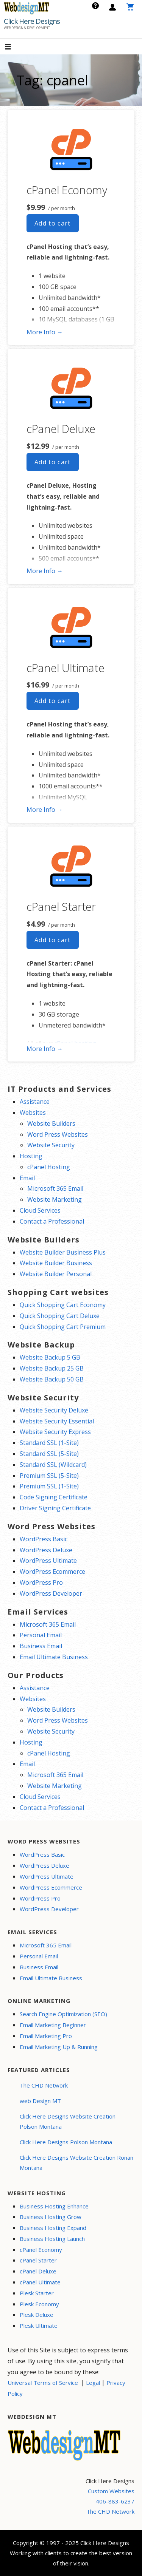 Image resolution: width=142 pixels, height=2576 pixels. I want to click on Click Here Designs Website Creation Ronan Montana, so click(76, 2162).